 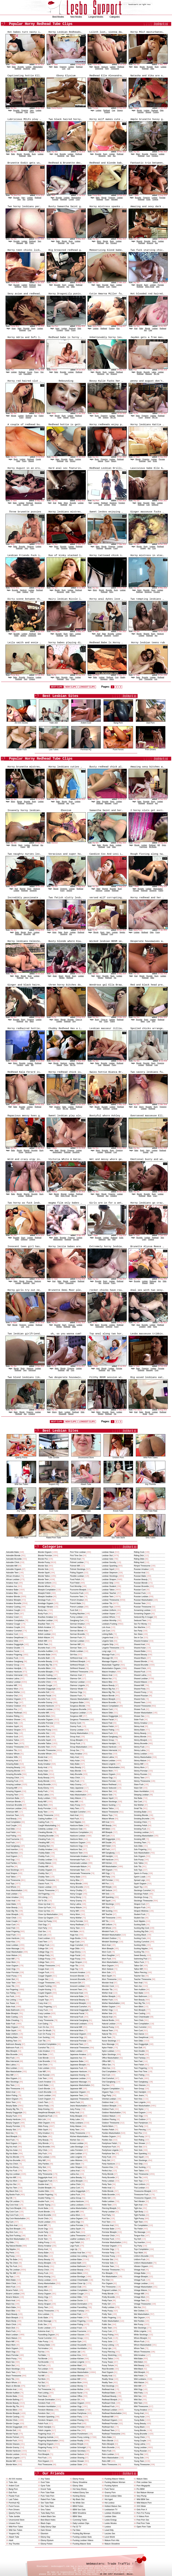 What do you see at coordinates (75, 1955) in the screenshot?
I see `Huge Facial` at bounding box center [75, 1955].